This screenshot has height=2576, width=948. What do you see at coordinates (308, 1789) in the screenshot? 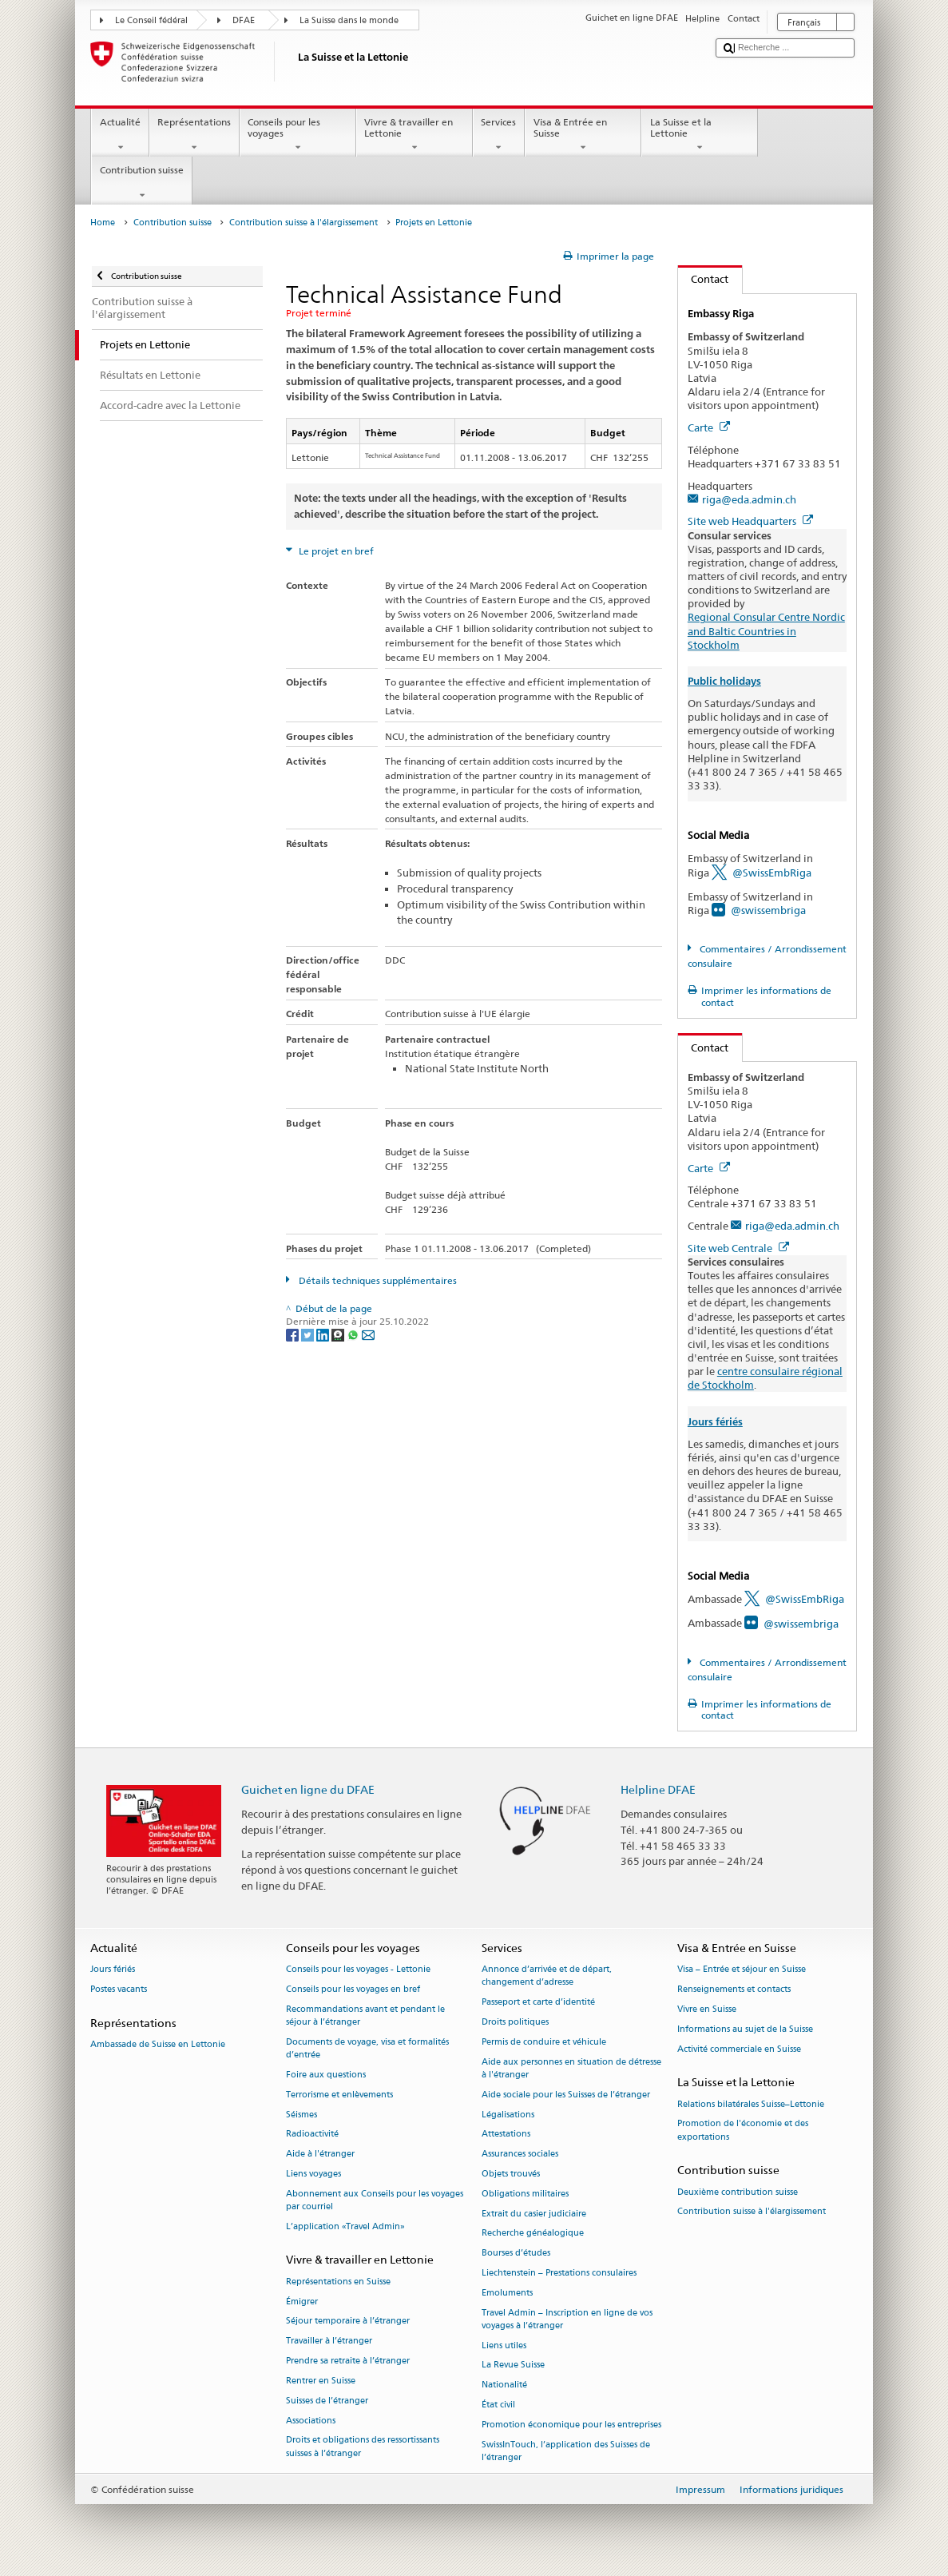
I see `Guichet en ligne du DFAE` at bounding box center [308, 1789].